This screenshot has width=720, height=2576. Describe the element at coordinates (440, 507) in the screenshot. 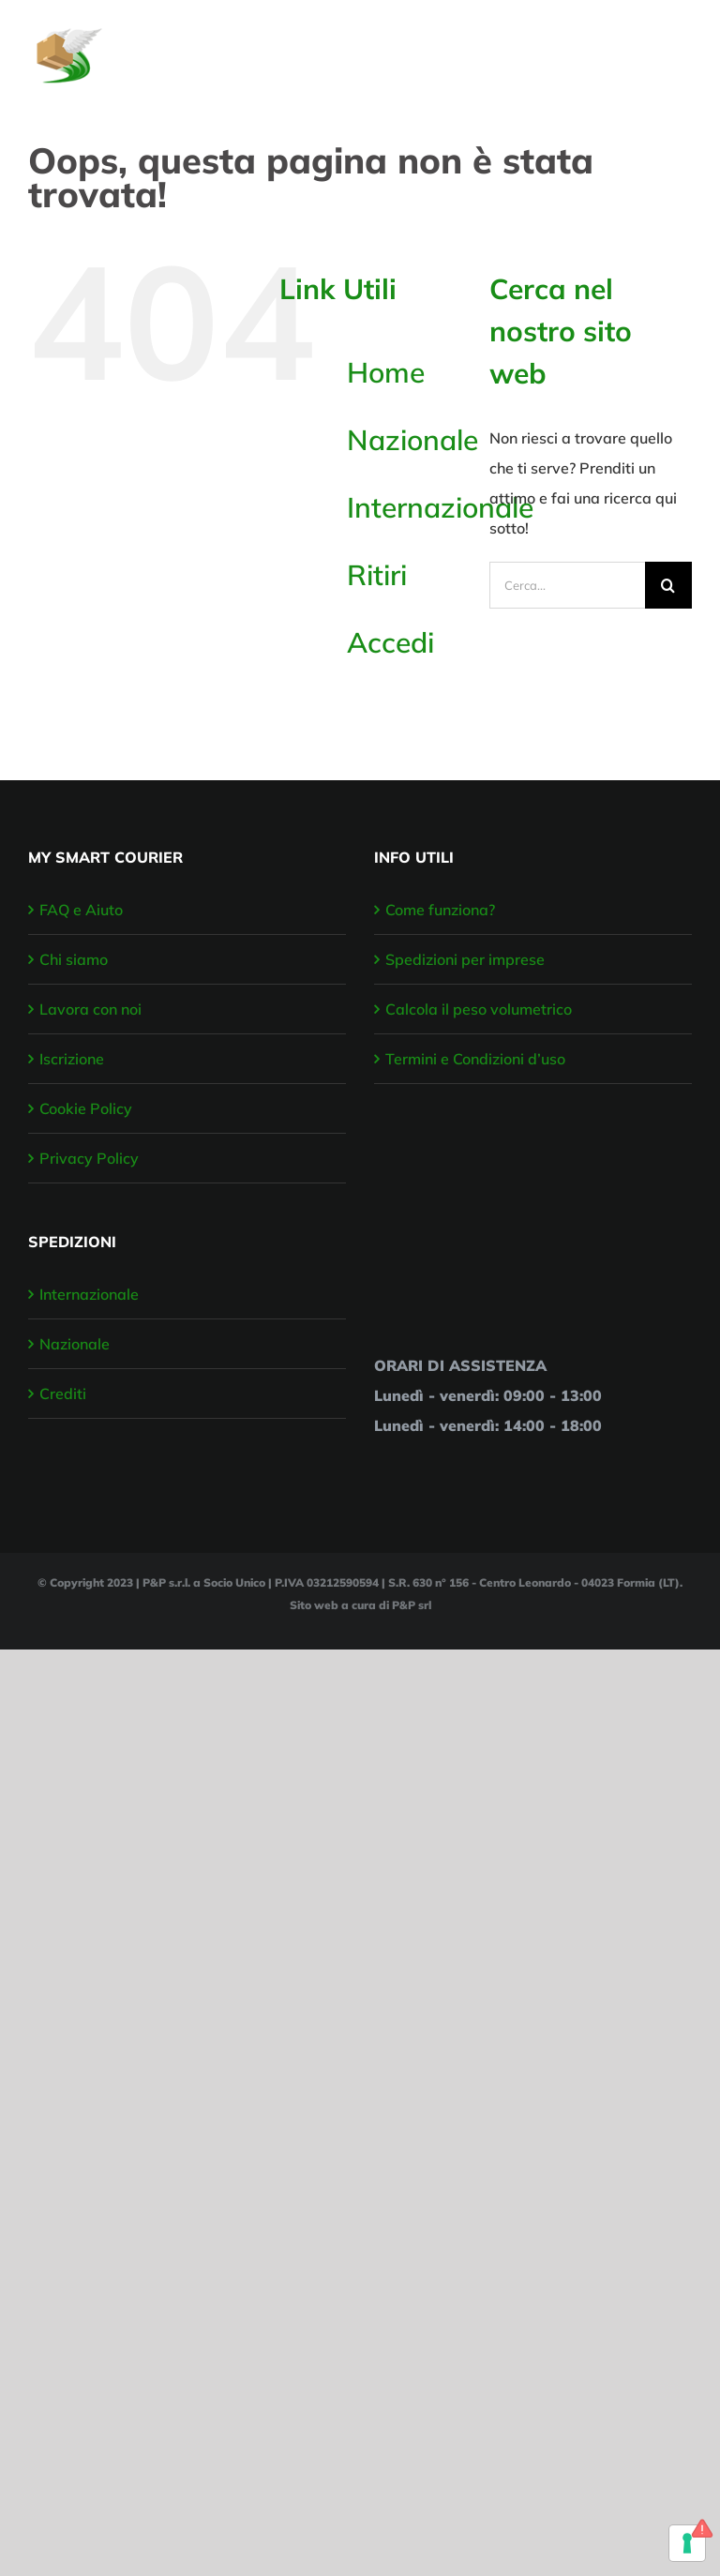

I see `Internazionale` at that location.